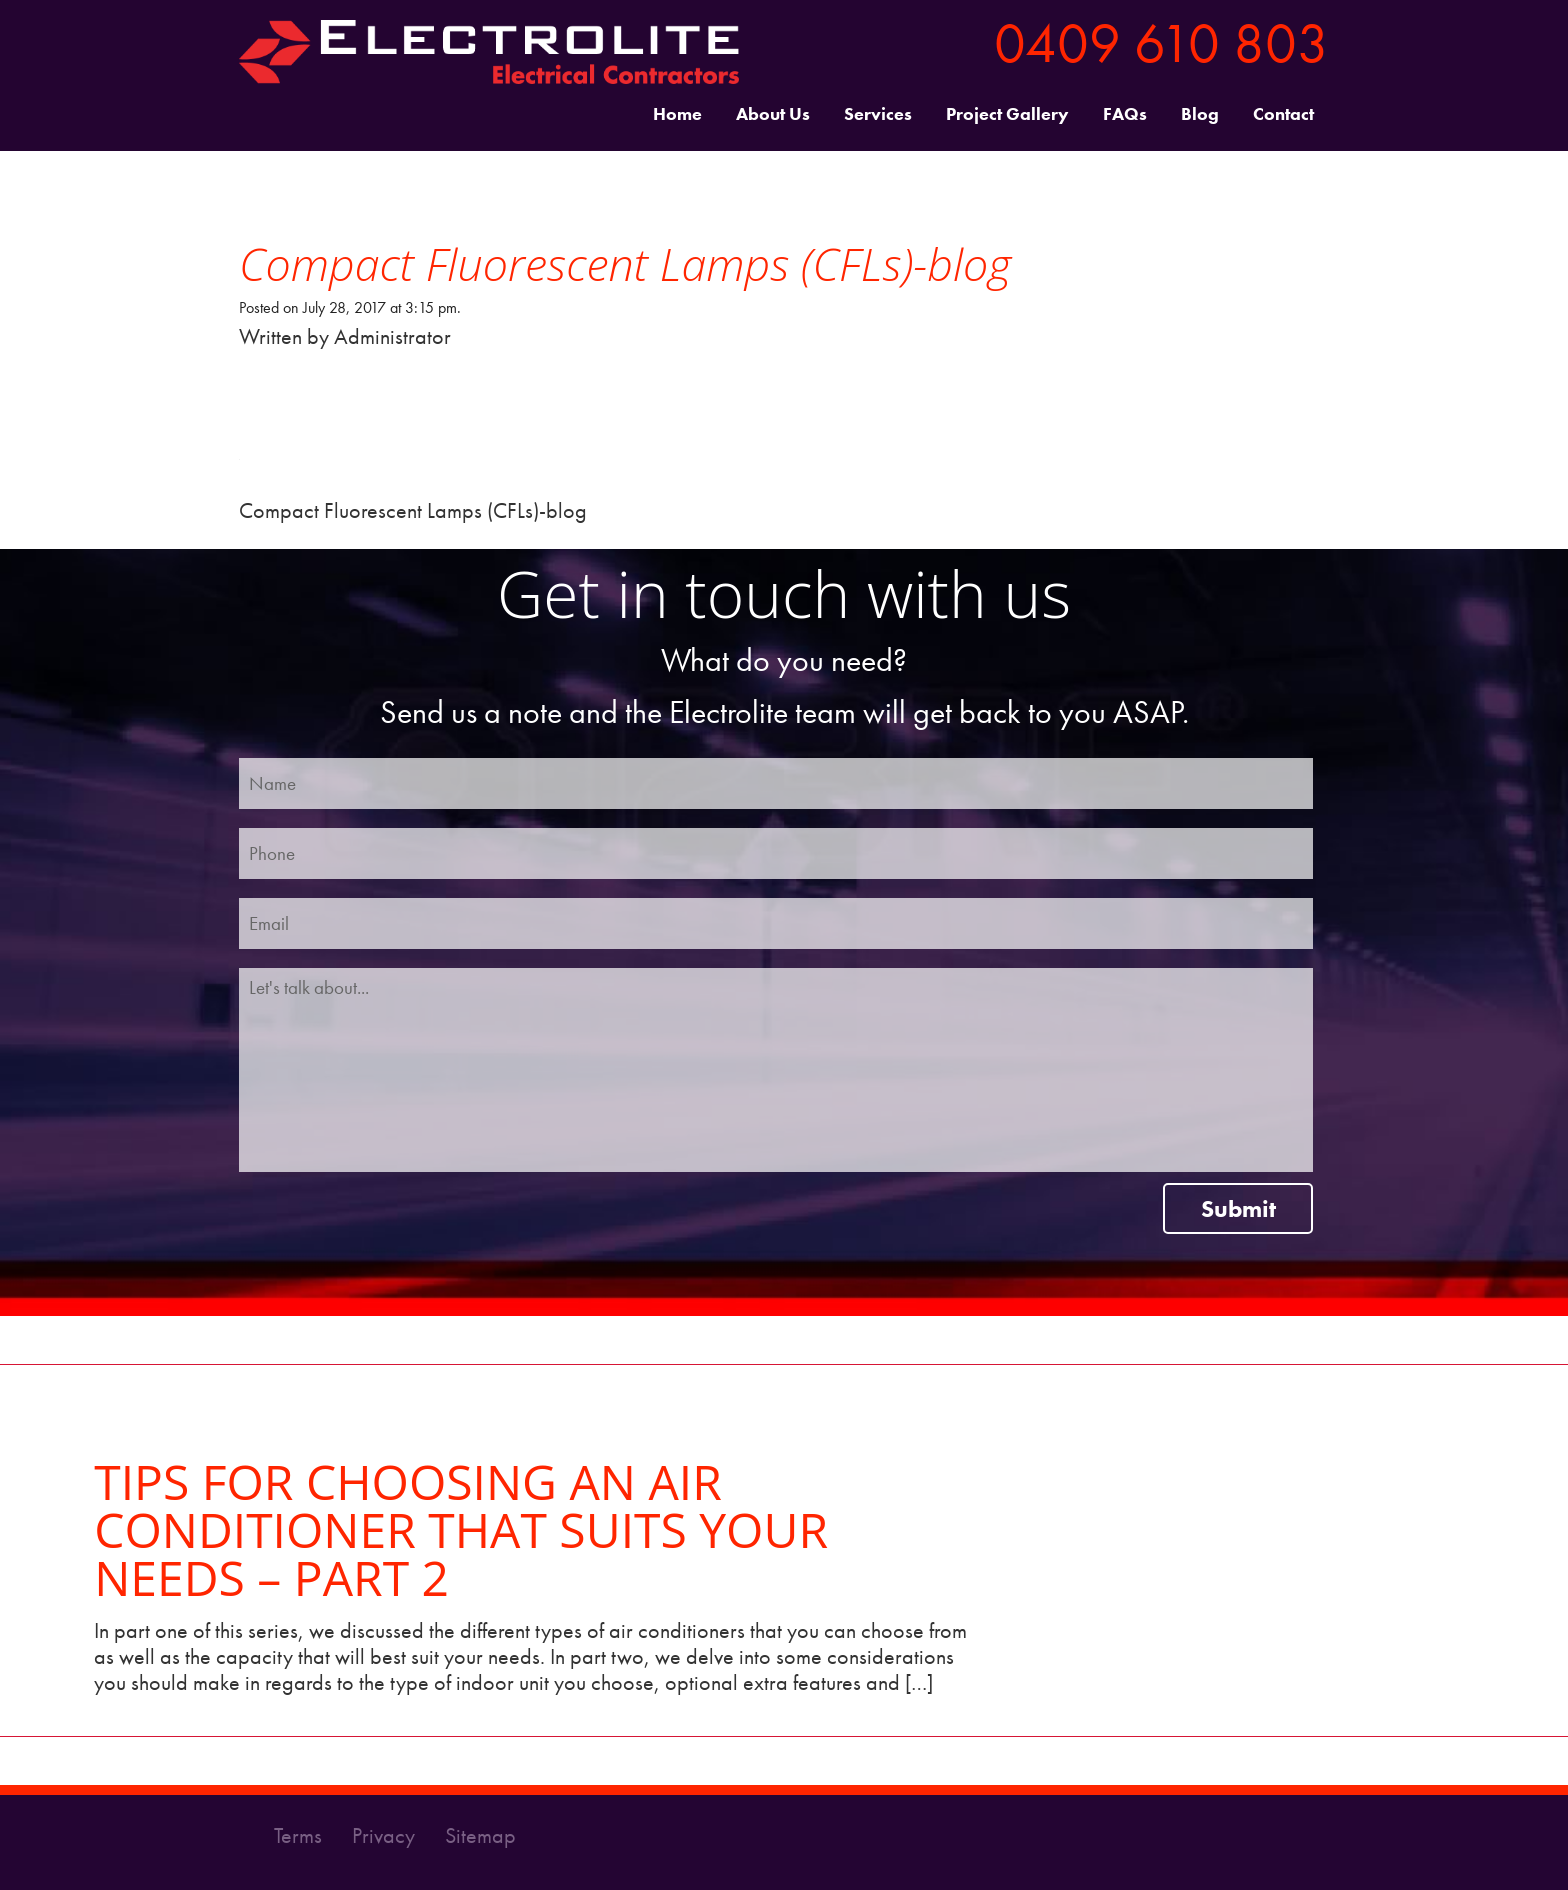  I want to click on Sitemap, so click(480, 1835).